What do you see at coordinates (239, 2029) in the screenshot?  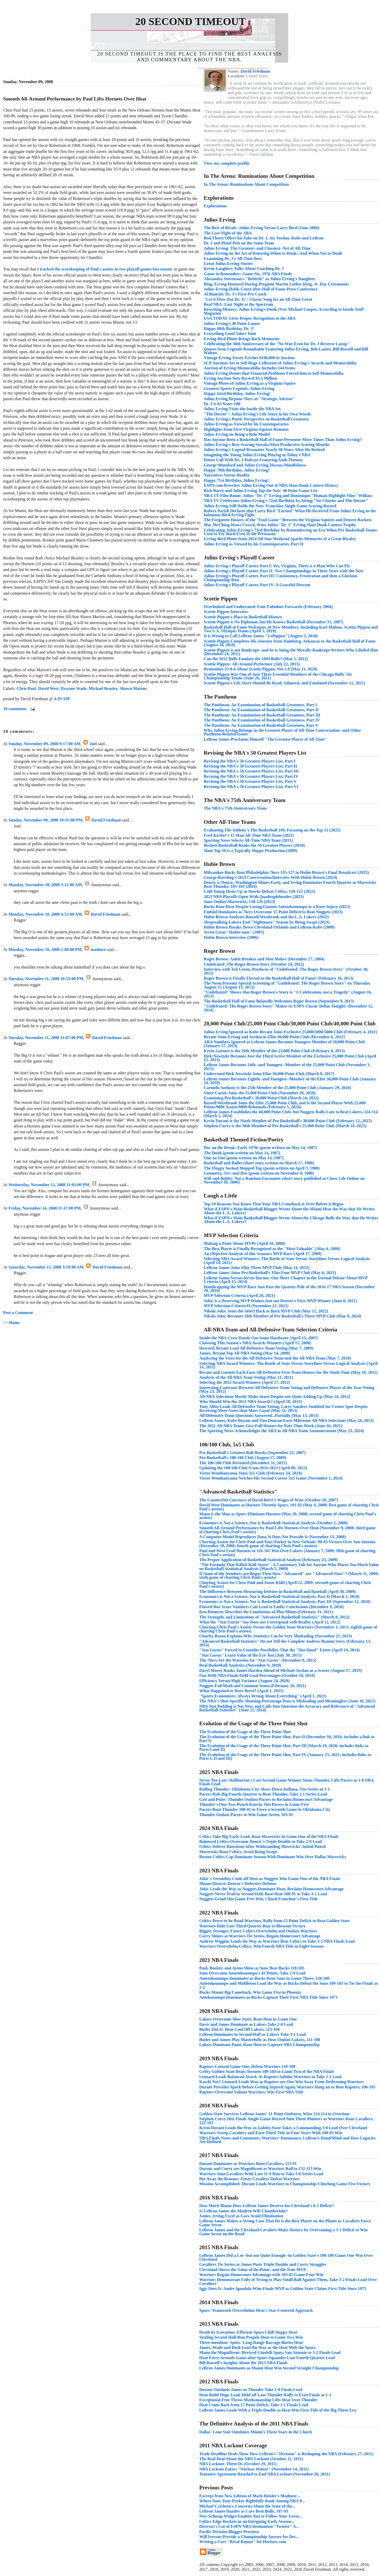 I see `Butler Did It: Heat Cool Off Lakers, 115-104` at bounding box center [239, 2029].